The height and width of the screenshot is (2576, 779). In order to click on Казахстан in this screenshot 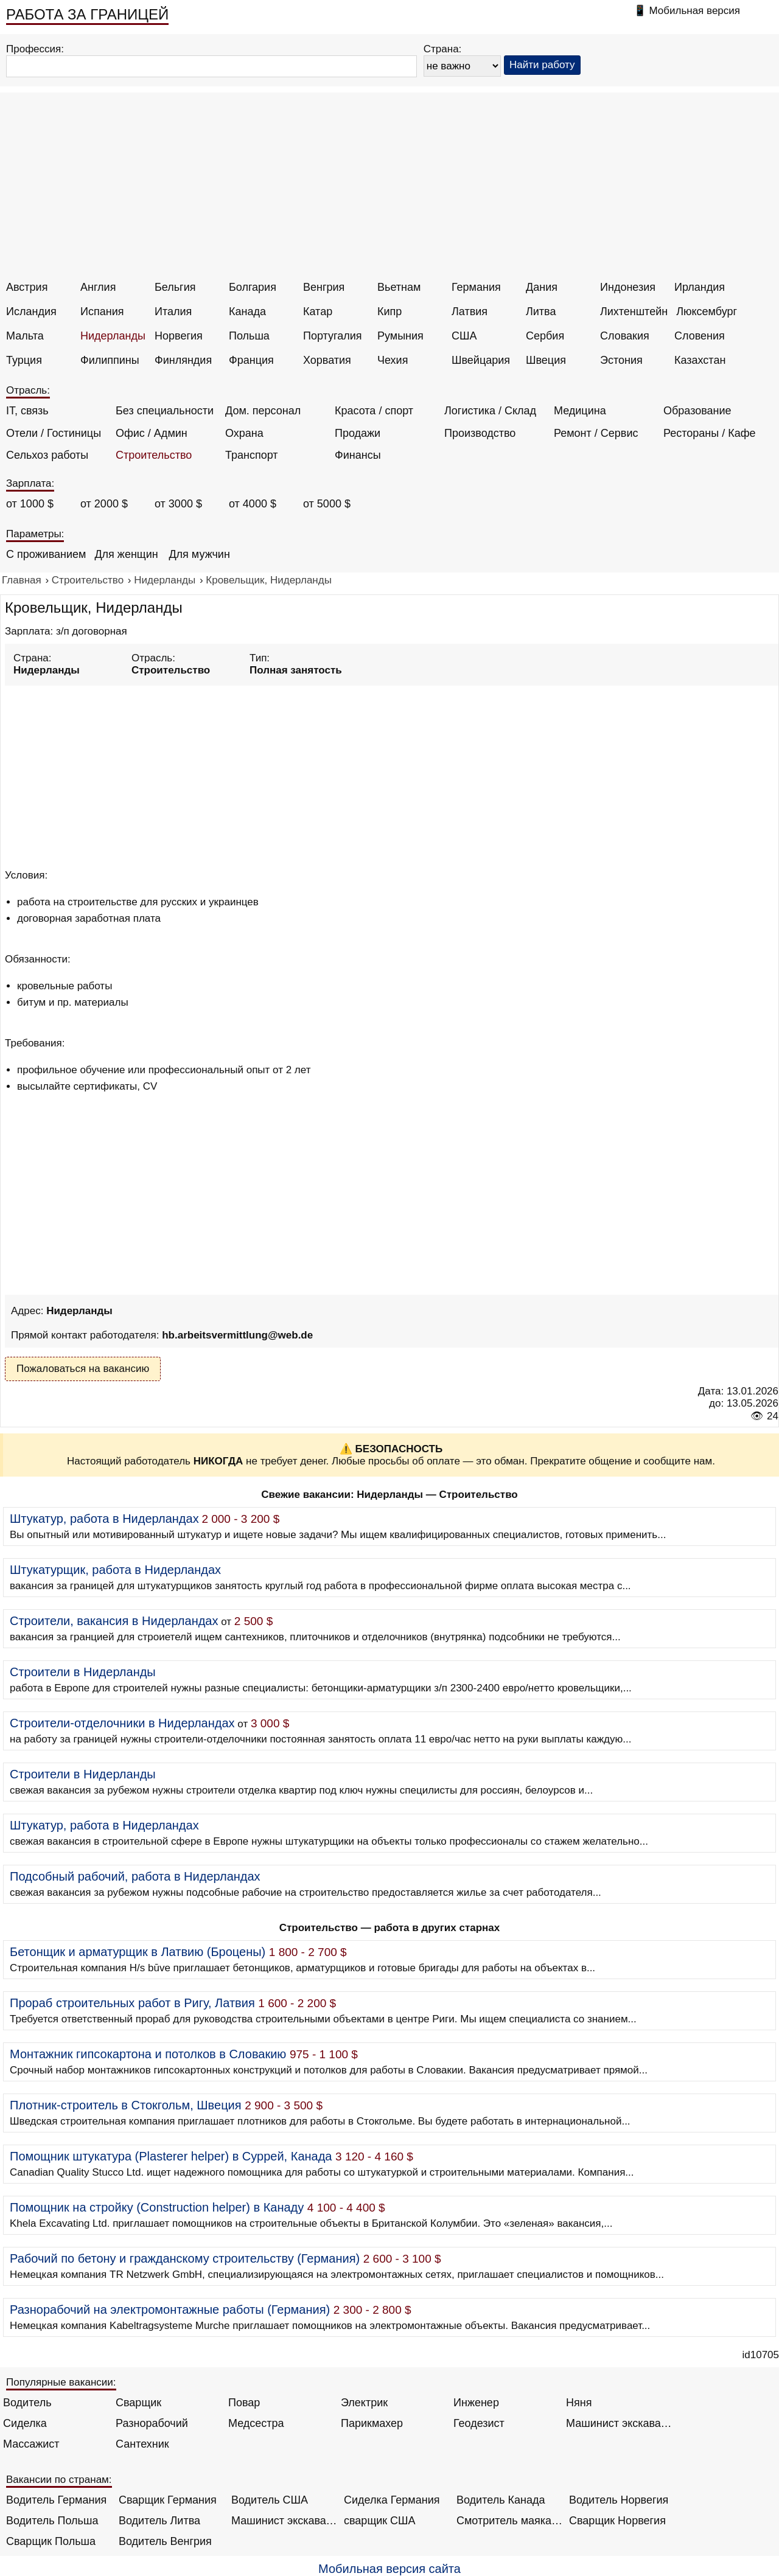, I will do `click(699, 360)`.